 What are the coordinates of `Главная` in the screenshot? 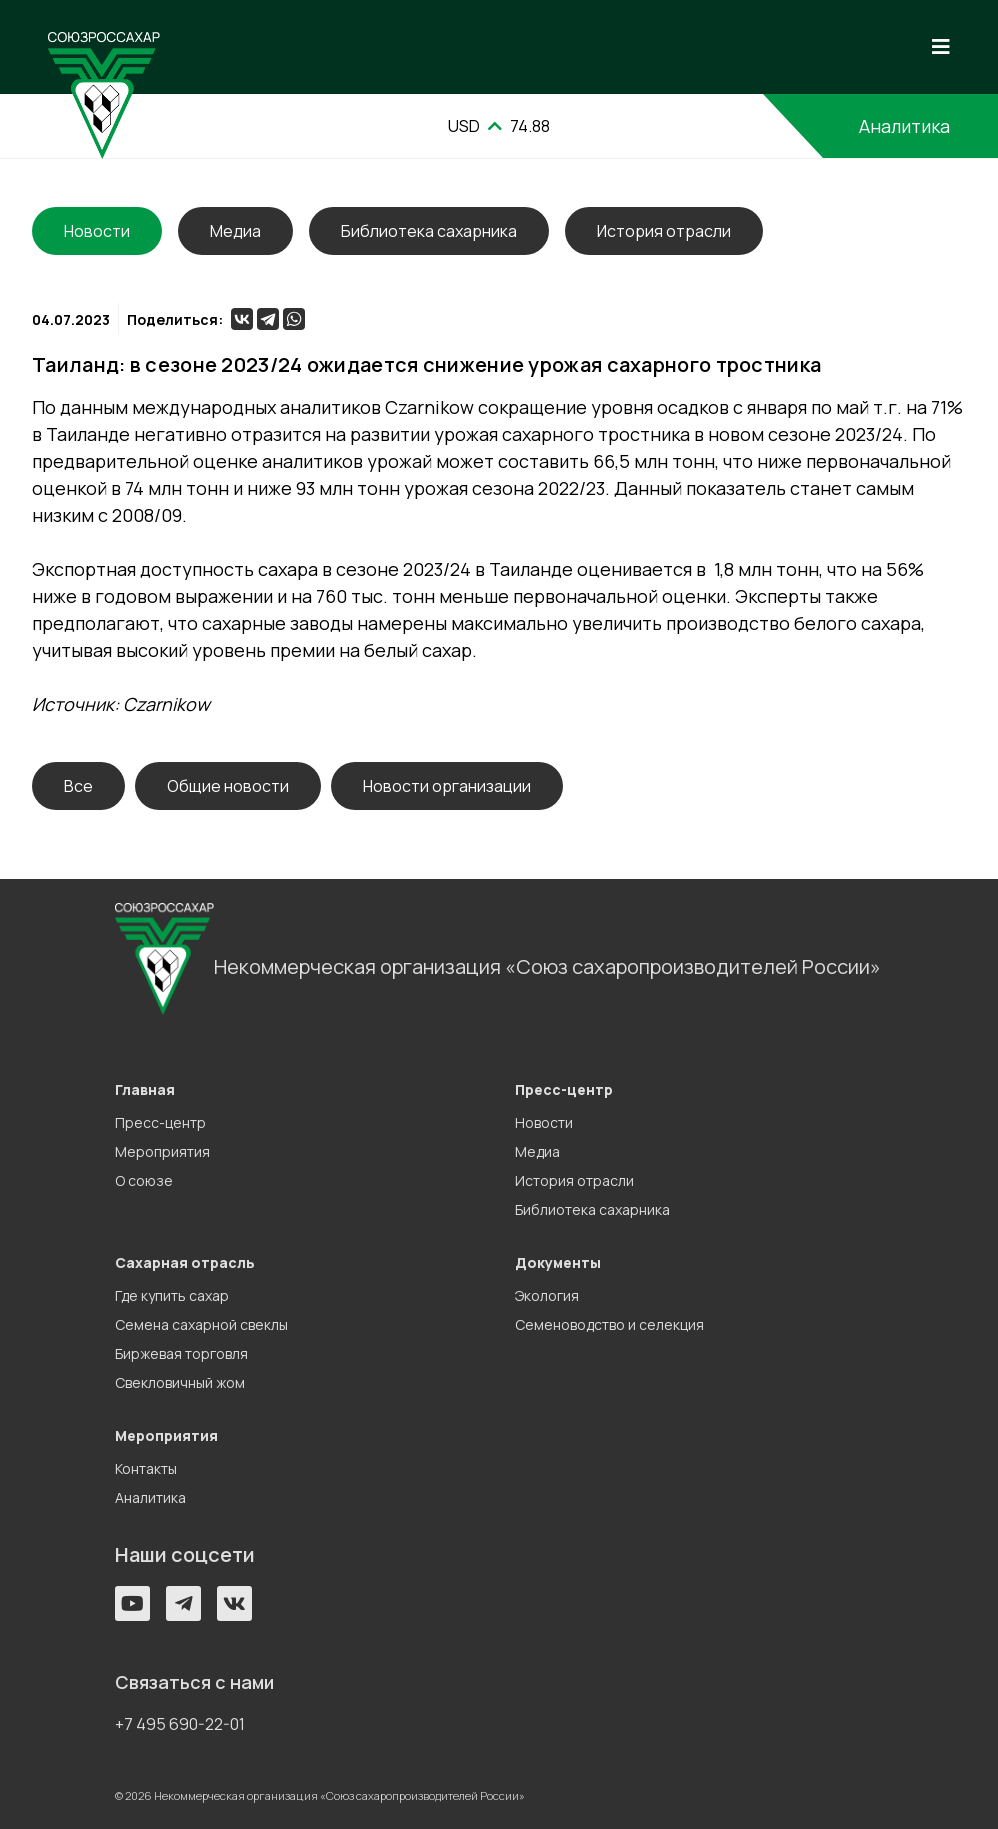 It's located at (145, 1089).